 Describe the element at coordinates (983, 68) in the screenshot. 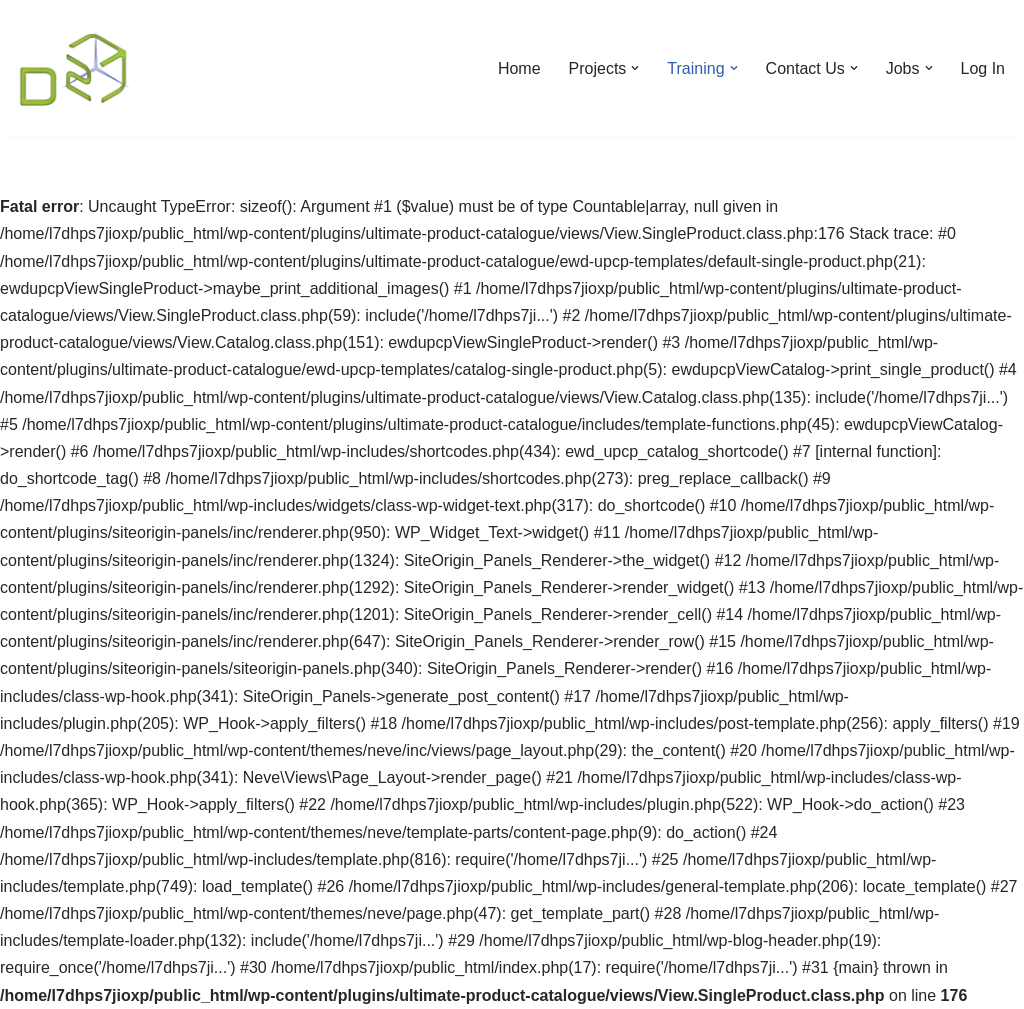

I see `Log In` at that location.